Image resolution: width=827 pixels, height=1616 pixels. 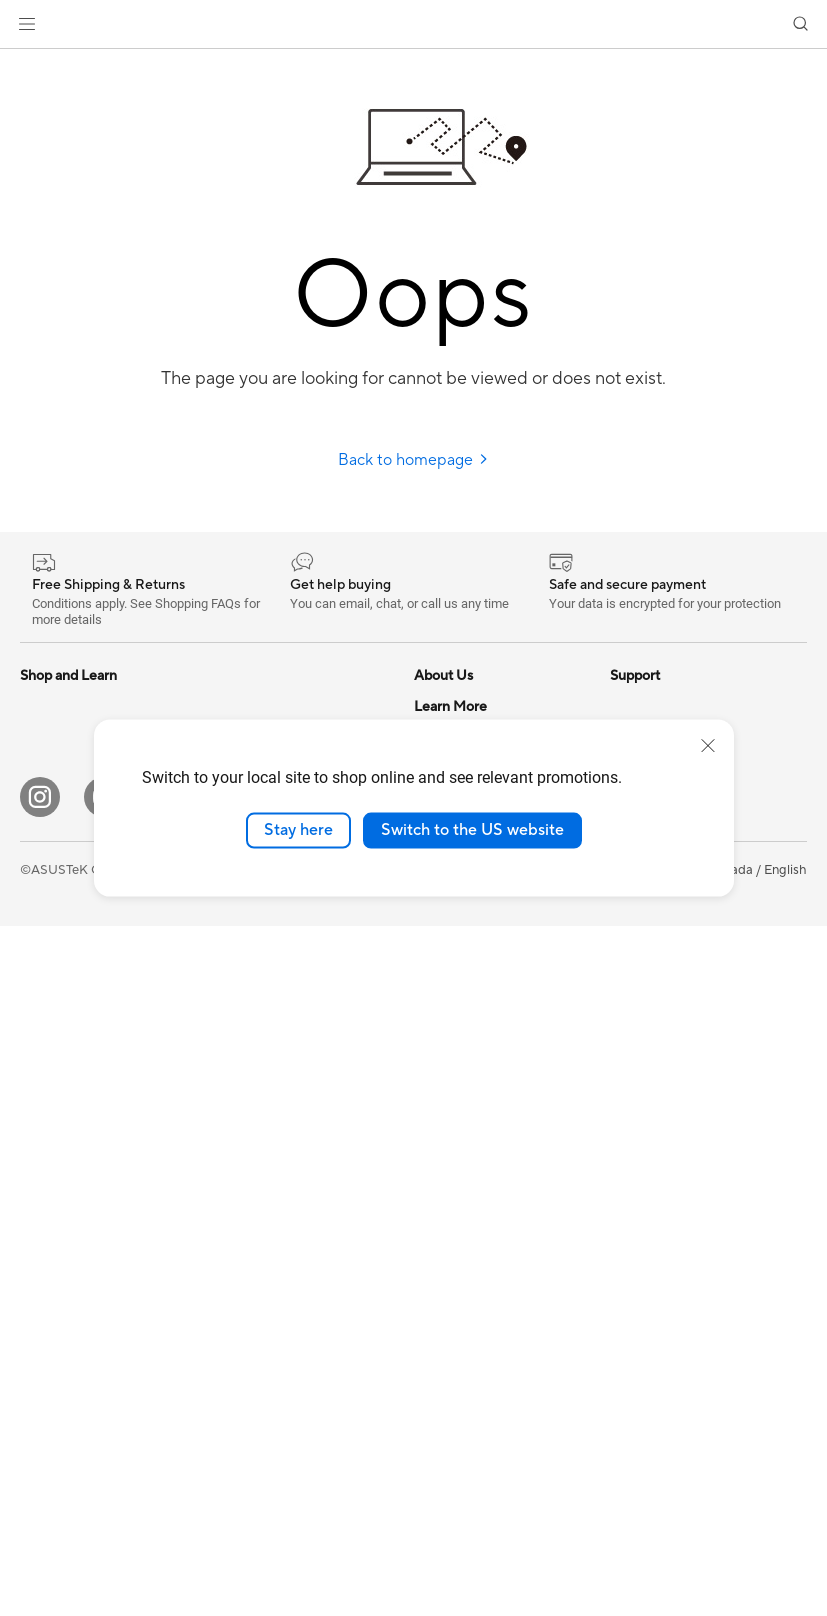 I want to click on Commercial Support, so click(x=476, y=1127).